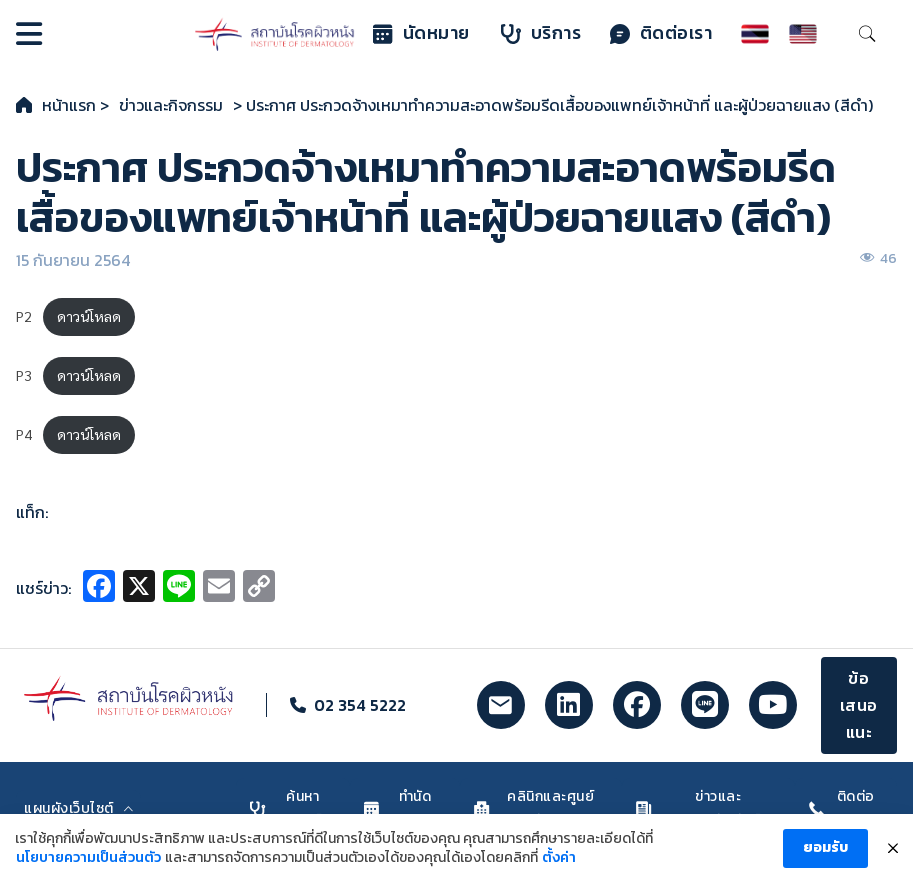 This screenshot has height=883, width=913. What do you see at coordinates (24, 434) in the screenshot?
I see `P4` at bounding box center [24, 434].